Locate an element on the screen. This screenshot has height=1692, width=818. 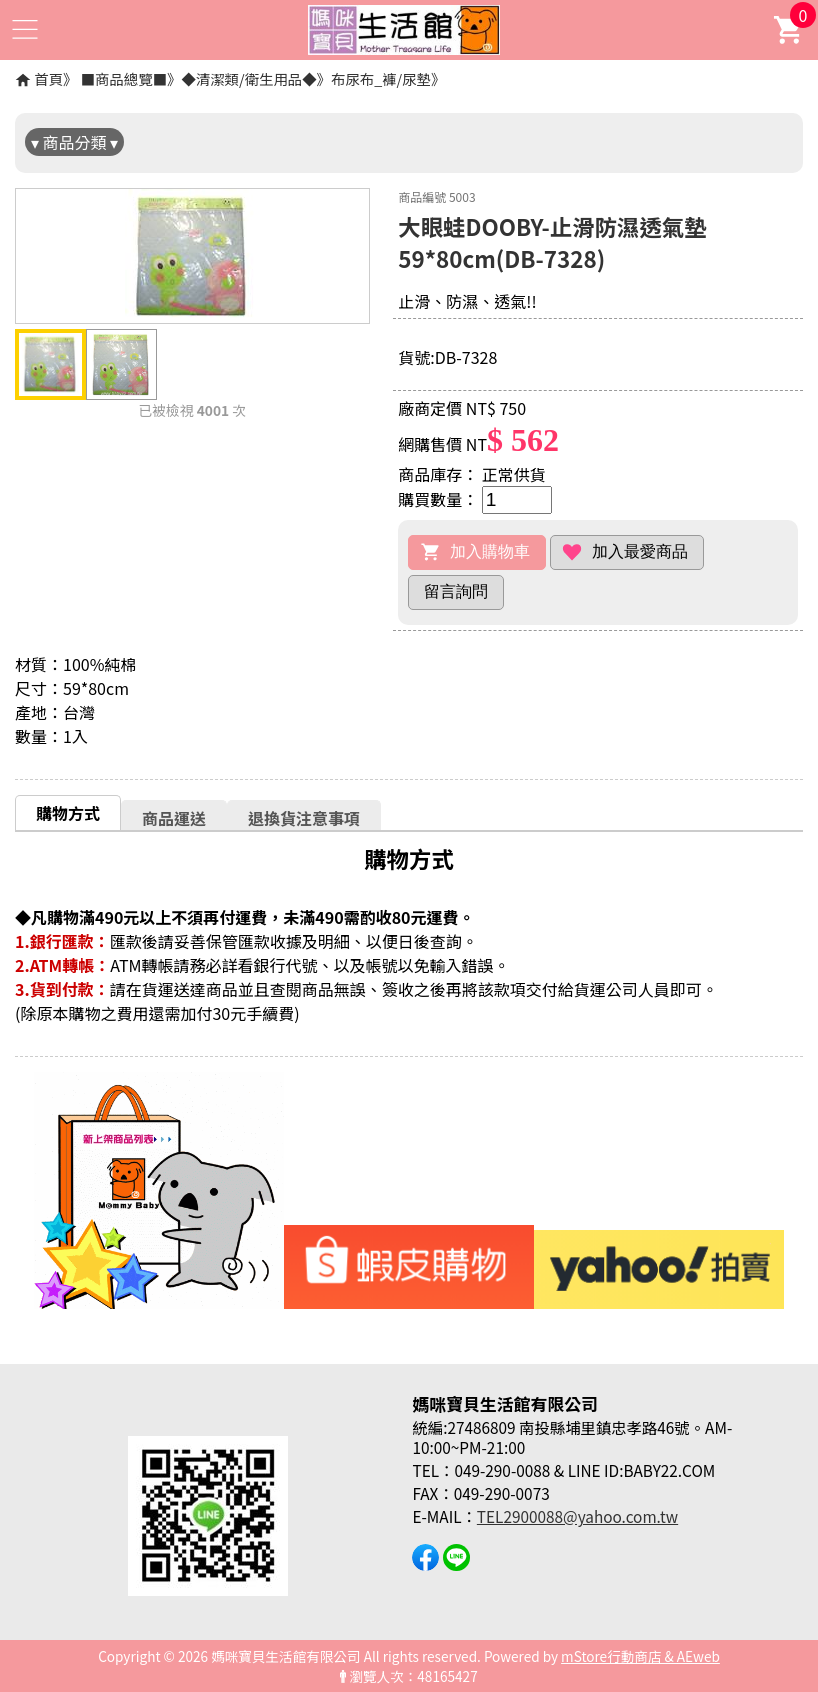
■商品總覽■ is located at coordinates (124, 78).